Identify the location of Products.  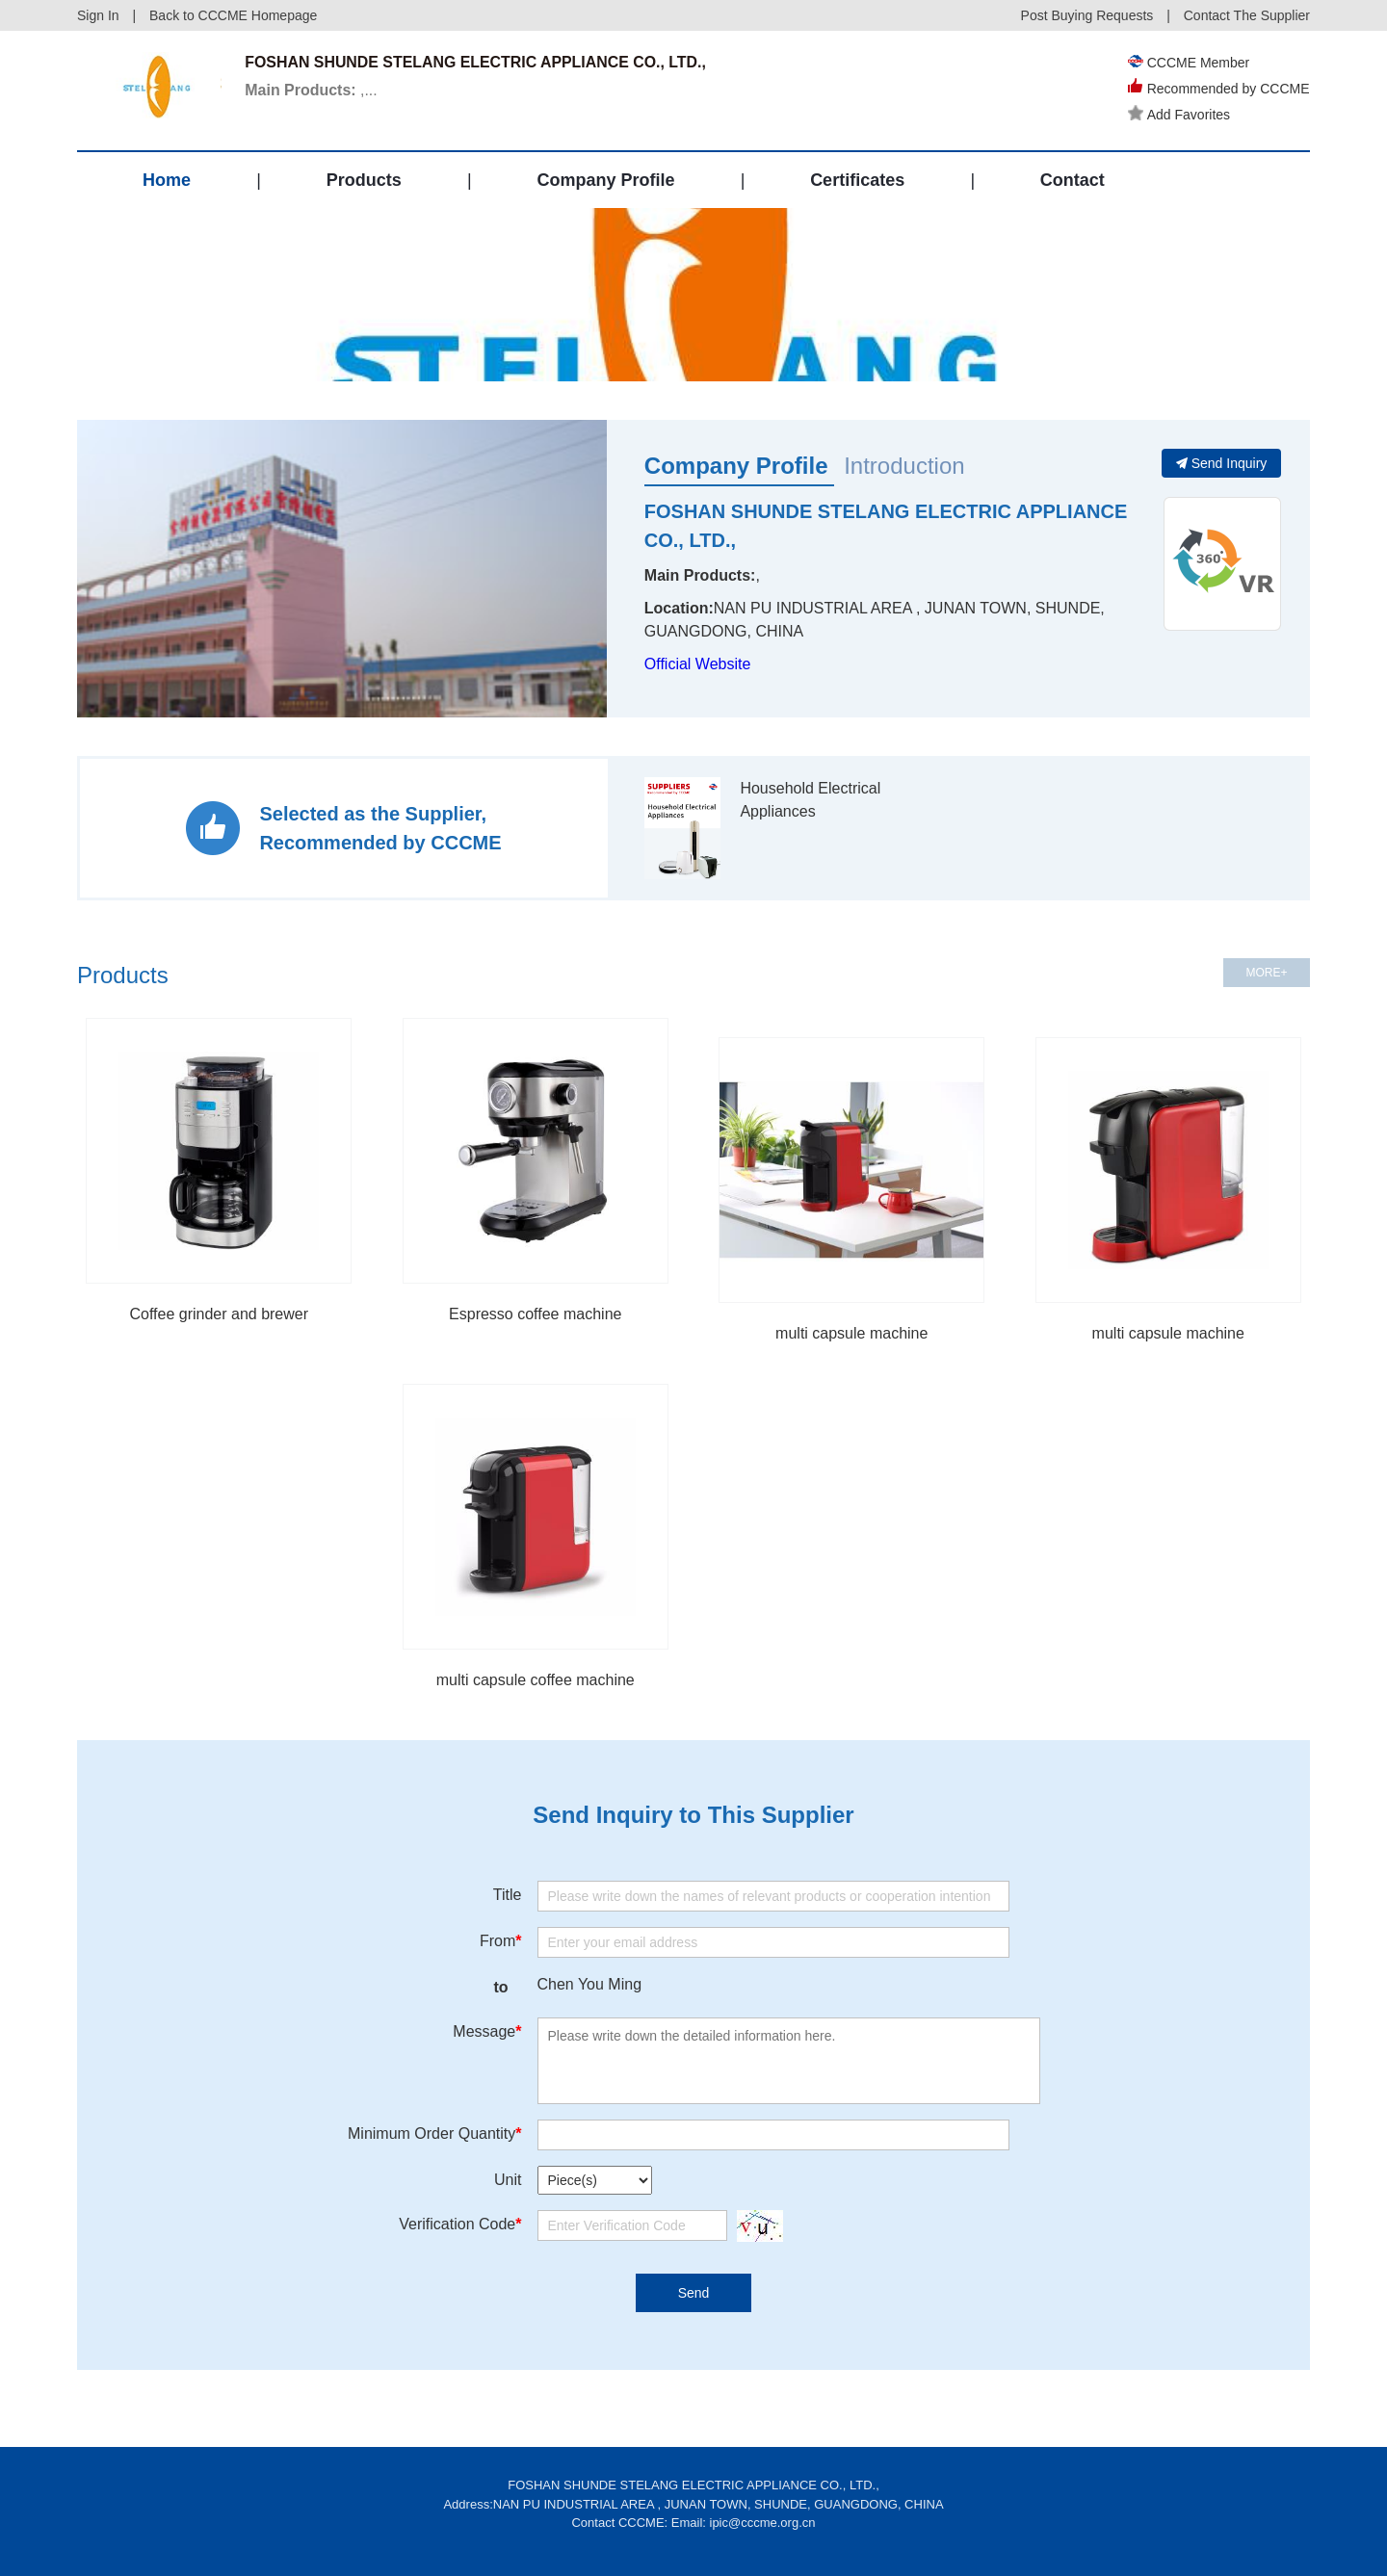
(364, 180).